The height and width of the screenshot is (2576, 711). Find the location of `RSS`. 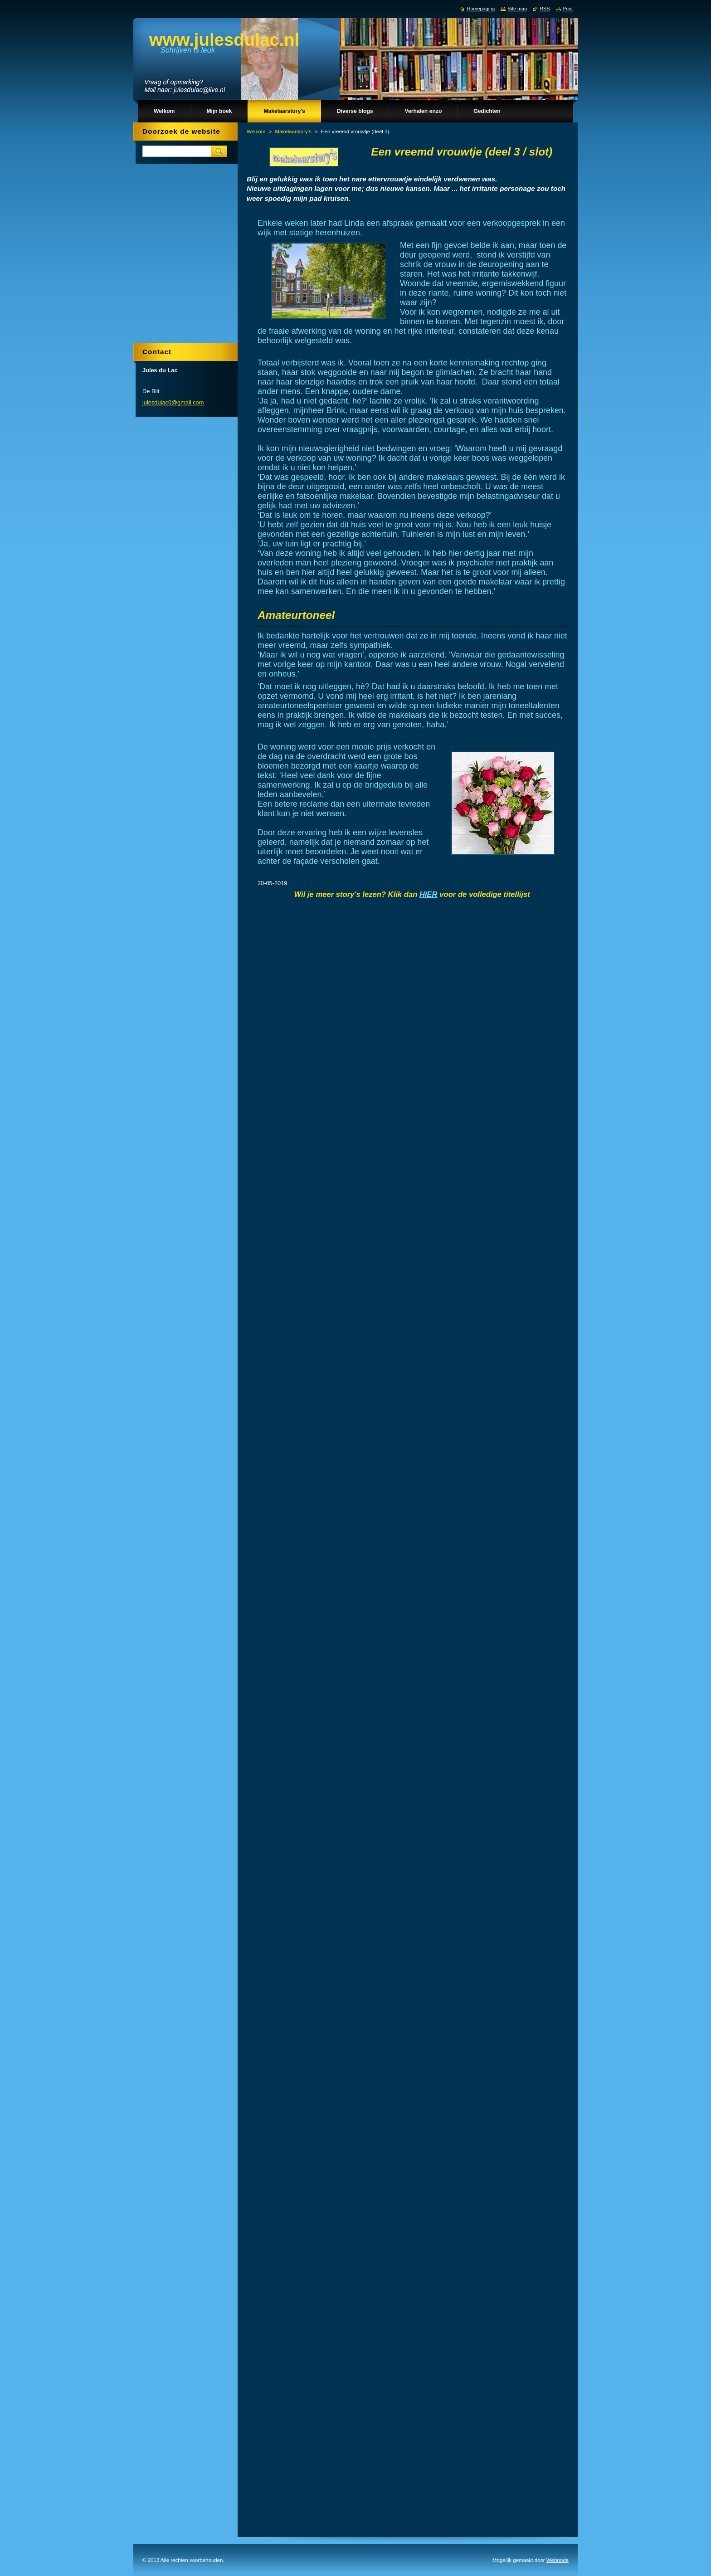

RSS is located at coordinates (545, 8).